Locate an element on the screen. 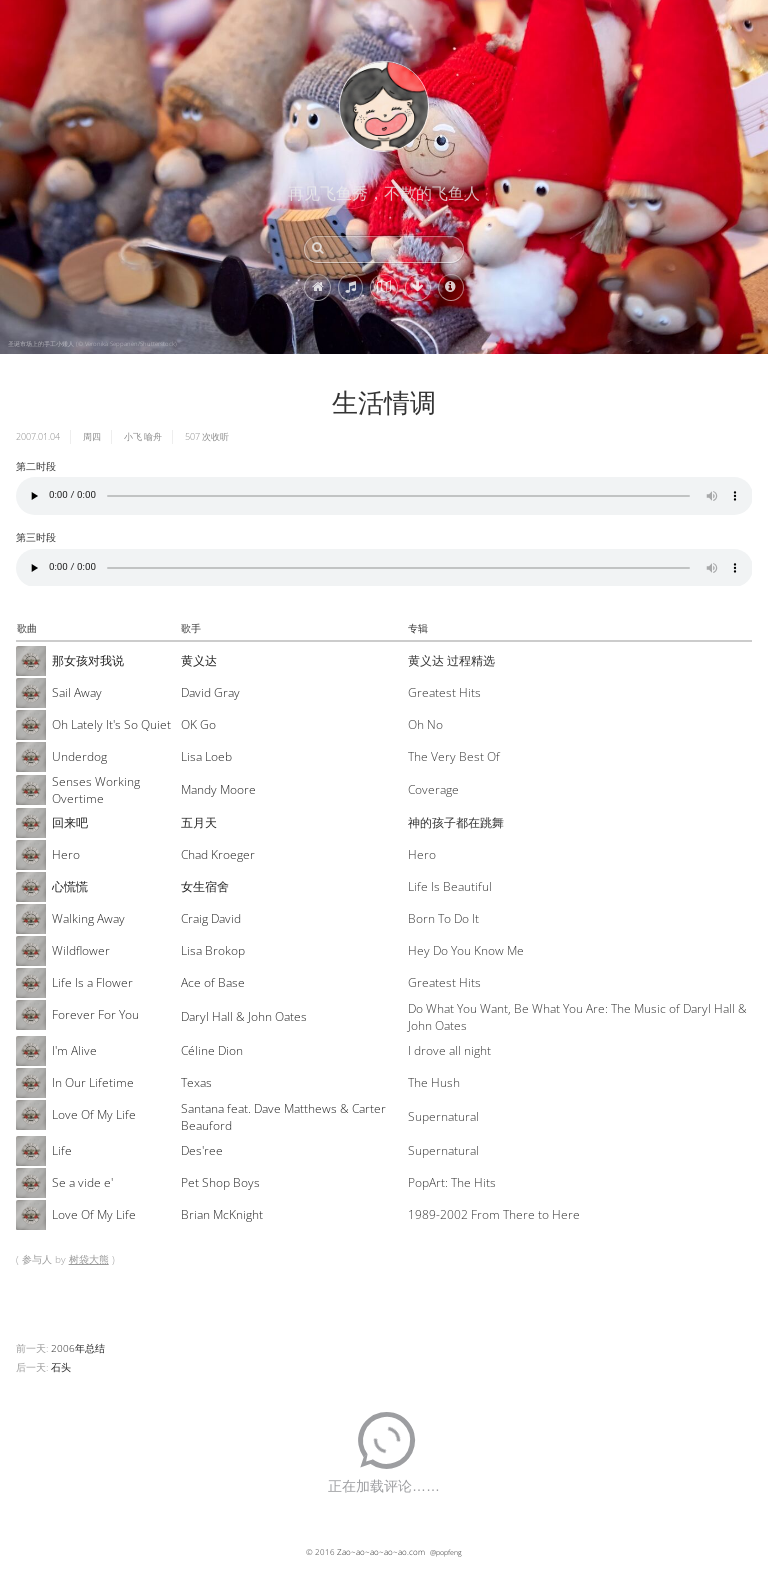 This screenshot has width=768, height=1583. 黄义达 is located at coordinates (199, 660).